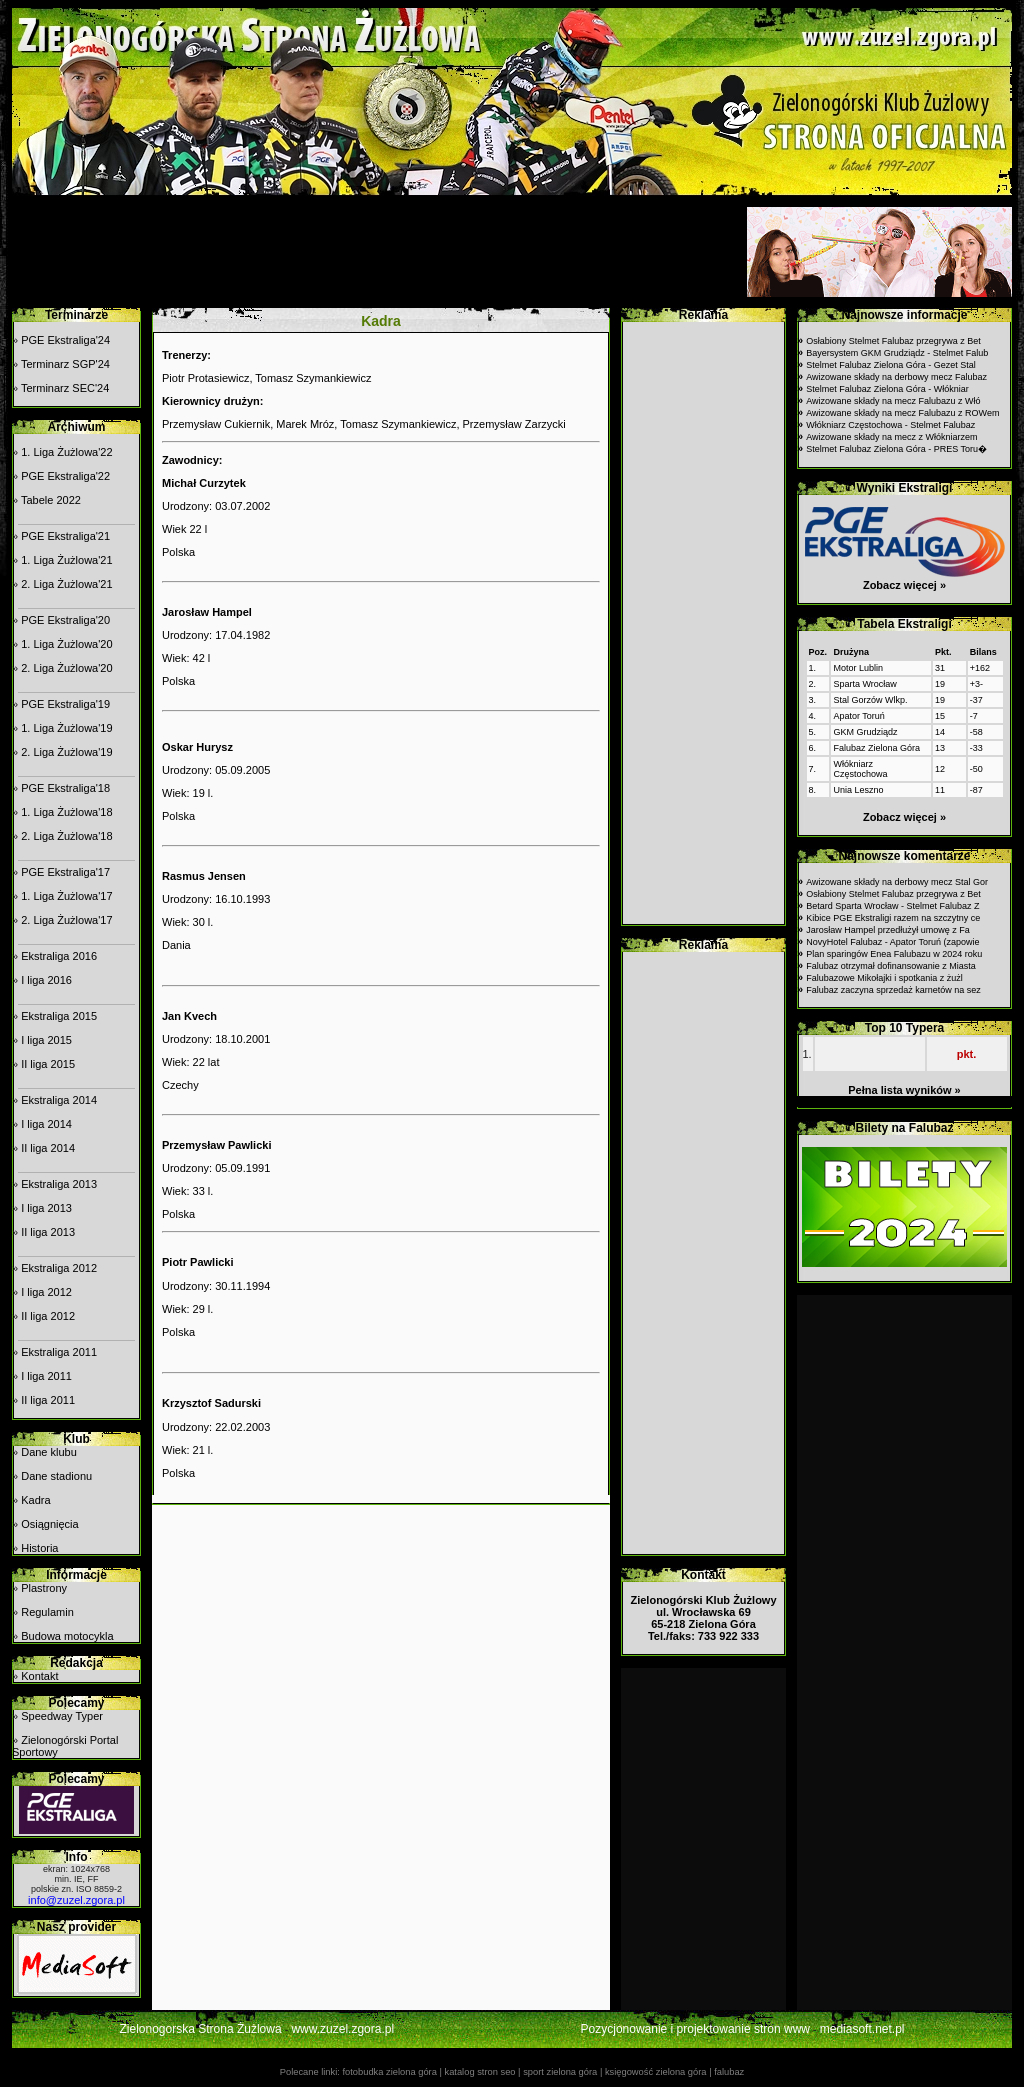  What do you see at coordinates (656, 2072) in the screenshot?
I see `księgowość zielona góra` at bounding box center [656, 2072].